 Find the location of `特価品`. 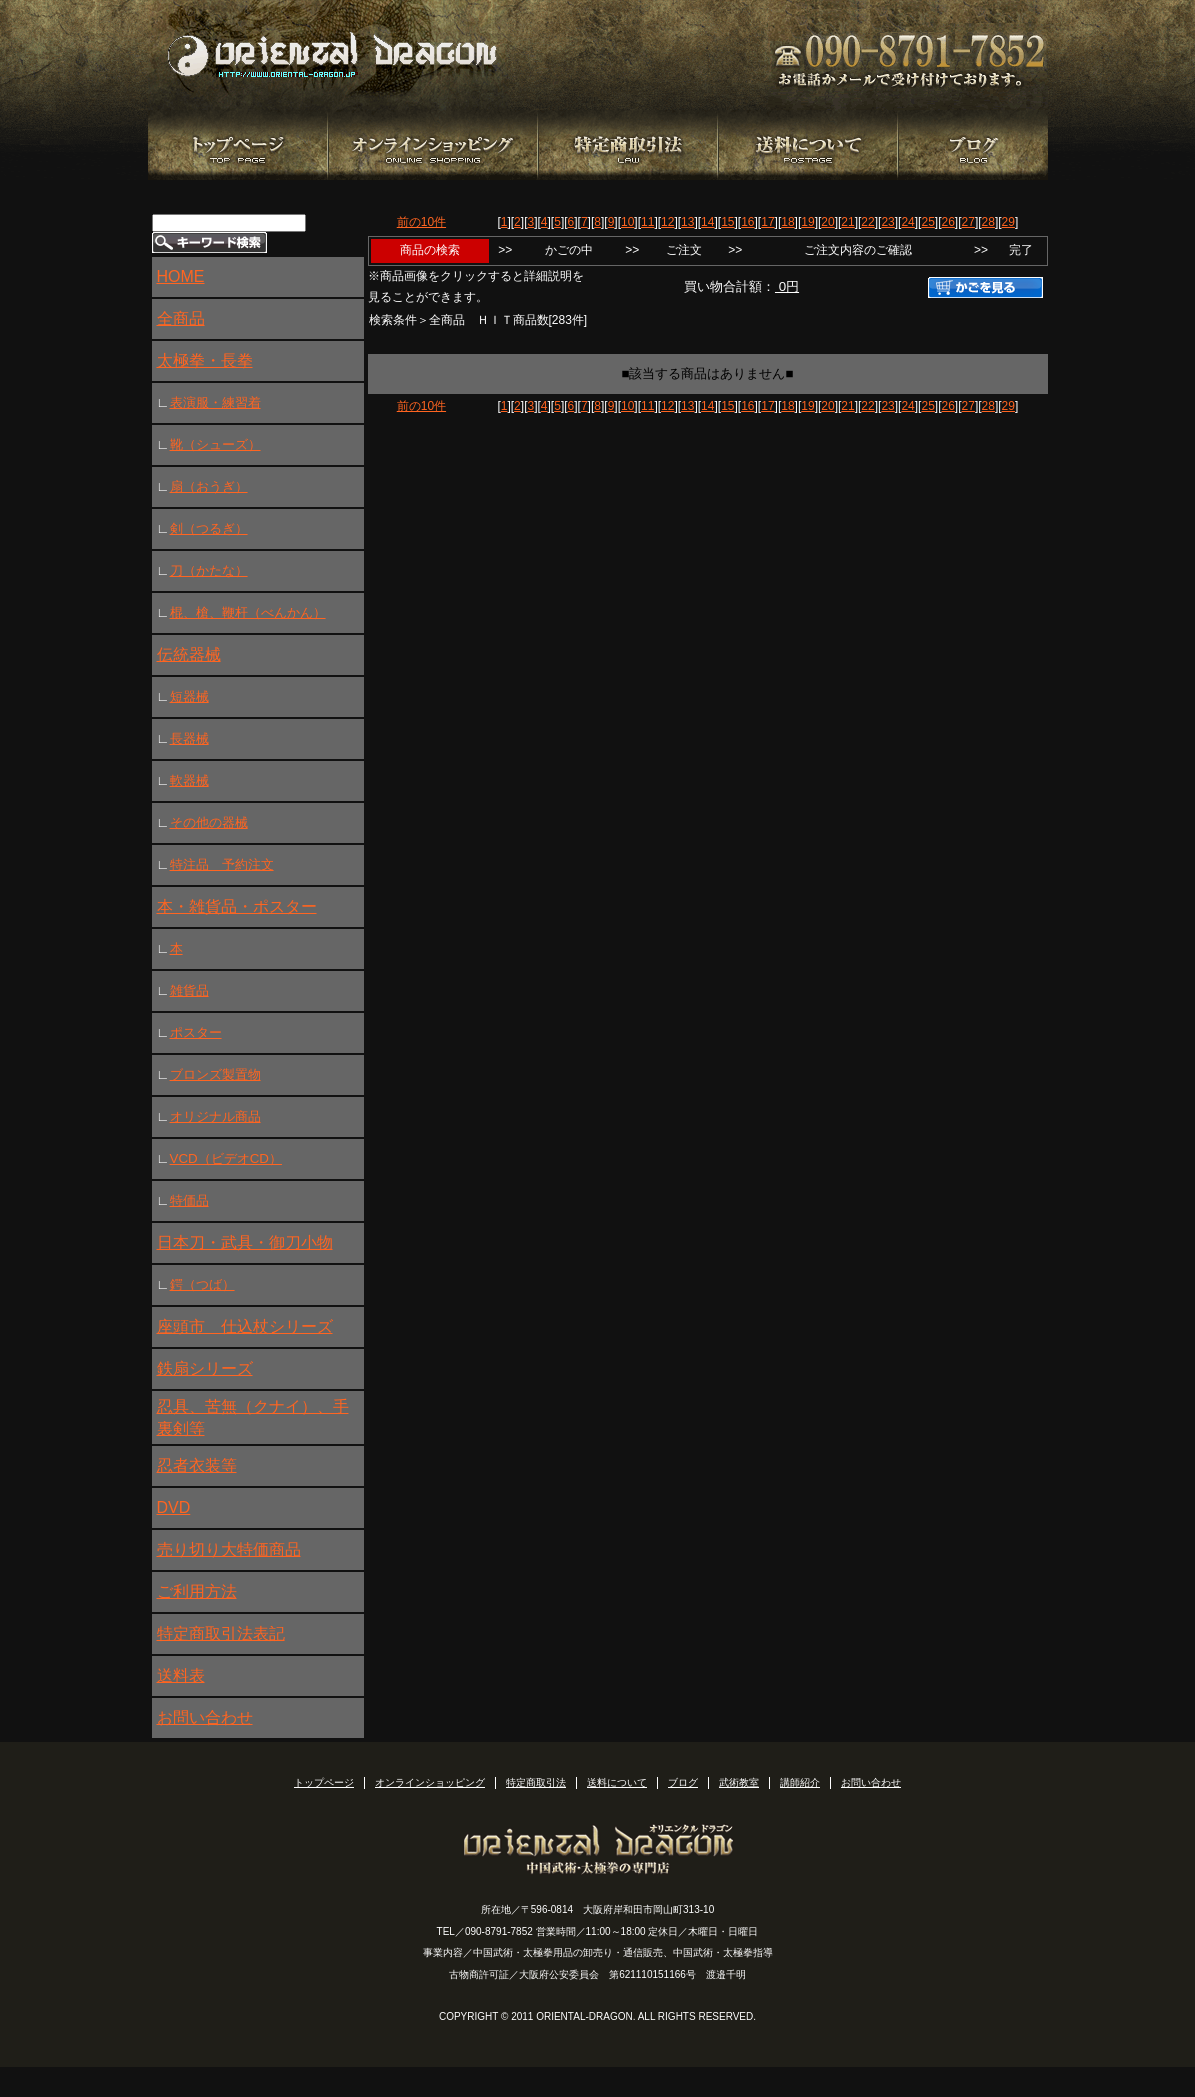

特価品 is located at coordinates (189, 1200).